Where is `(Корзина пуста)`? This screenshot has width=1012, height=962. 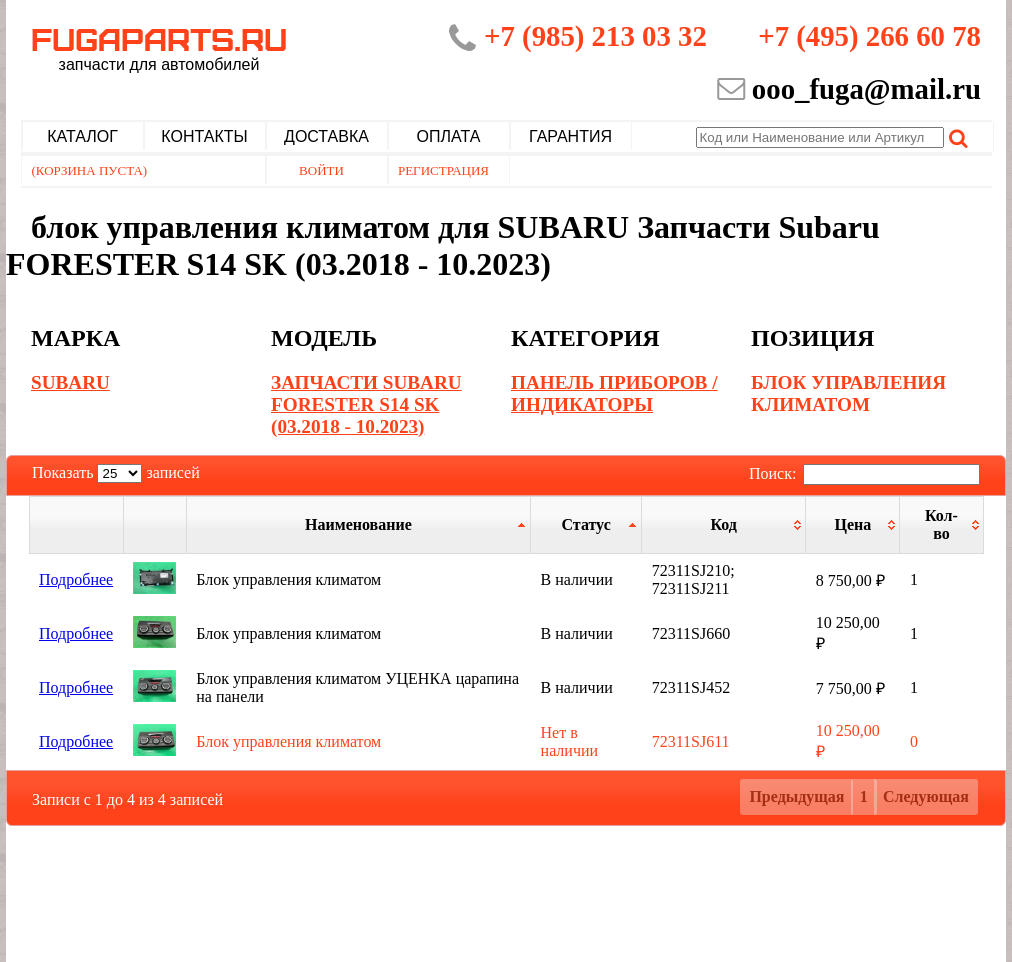
(Корзина пуста) is located at coordinates (90, 170).